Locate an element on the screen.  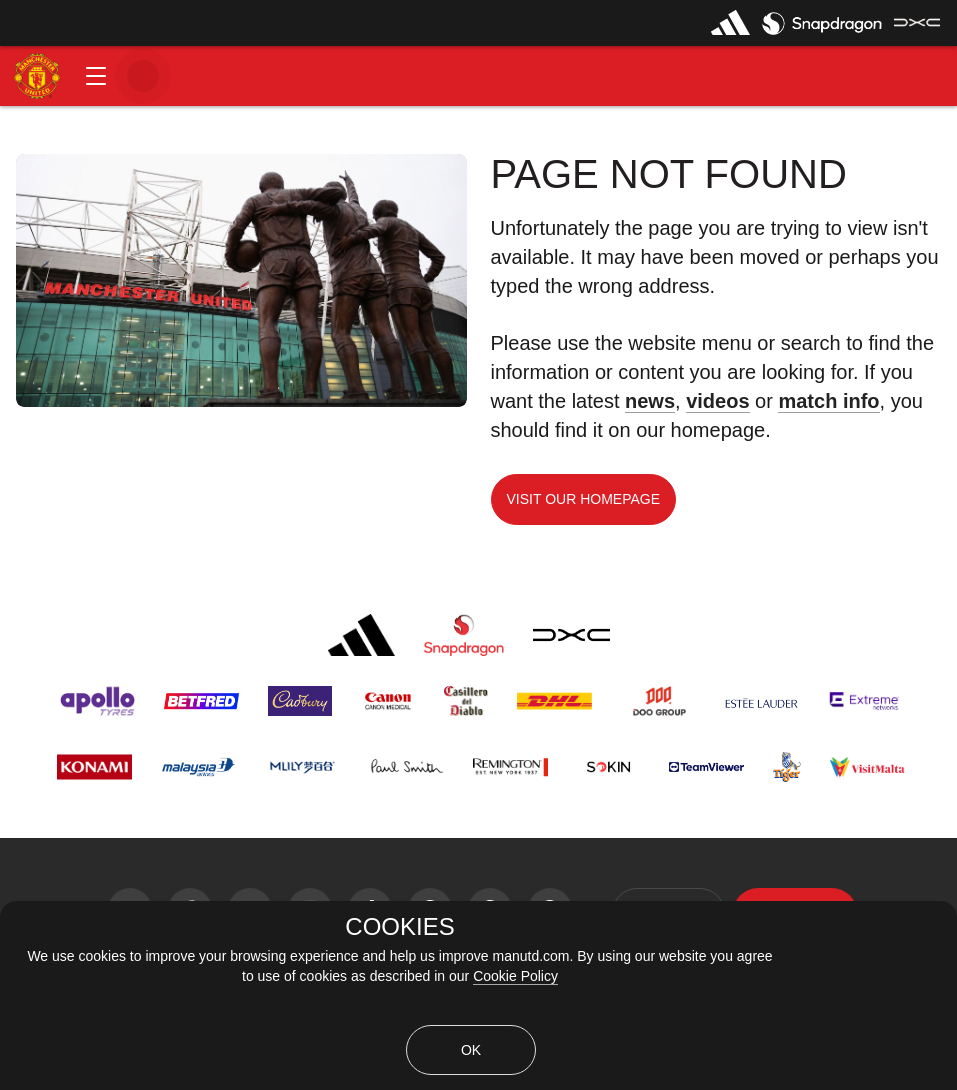
Visit our homepage [button] is located at coordinates (584, 499).